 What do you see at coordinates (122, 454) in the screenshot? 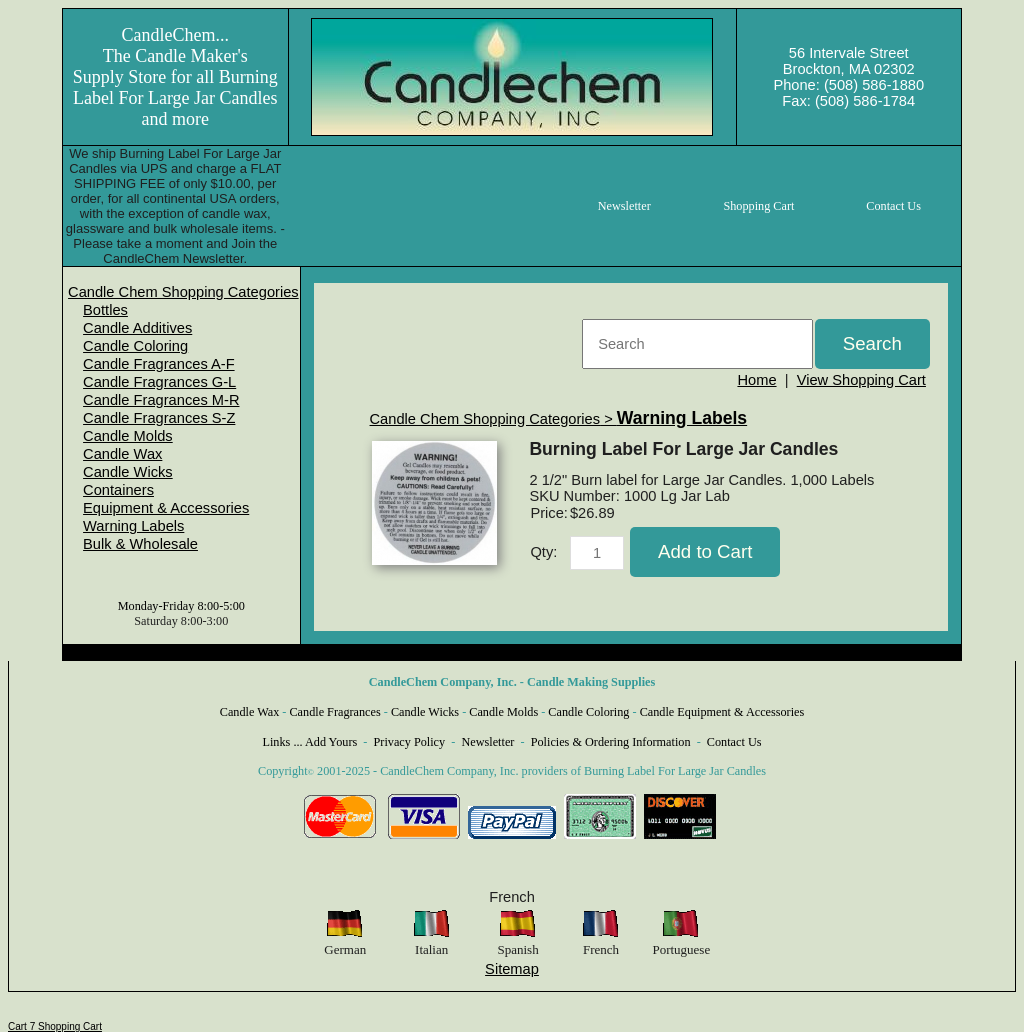
I see `Candle Wax` at bounding box center [122, 454].